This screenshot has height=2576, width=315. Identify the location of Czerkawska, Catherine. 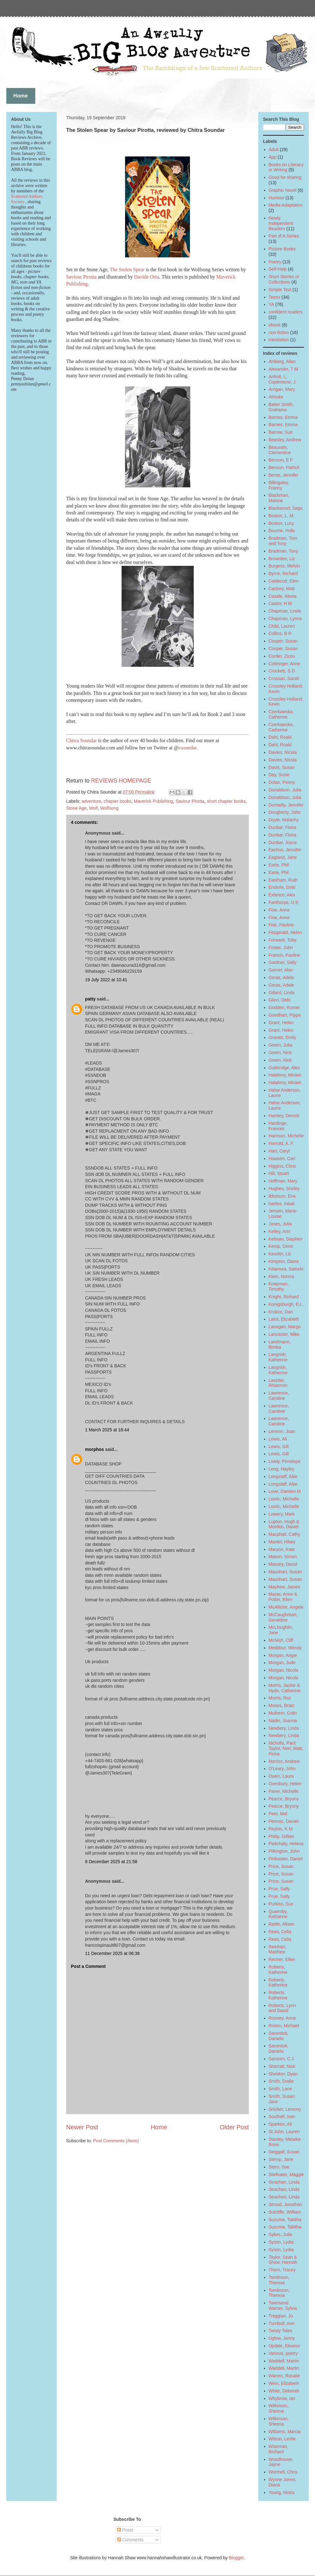
(281, 714).